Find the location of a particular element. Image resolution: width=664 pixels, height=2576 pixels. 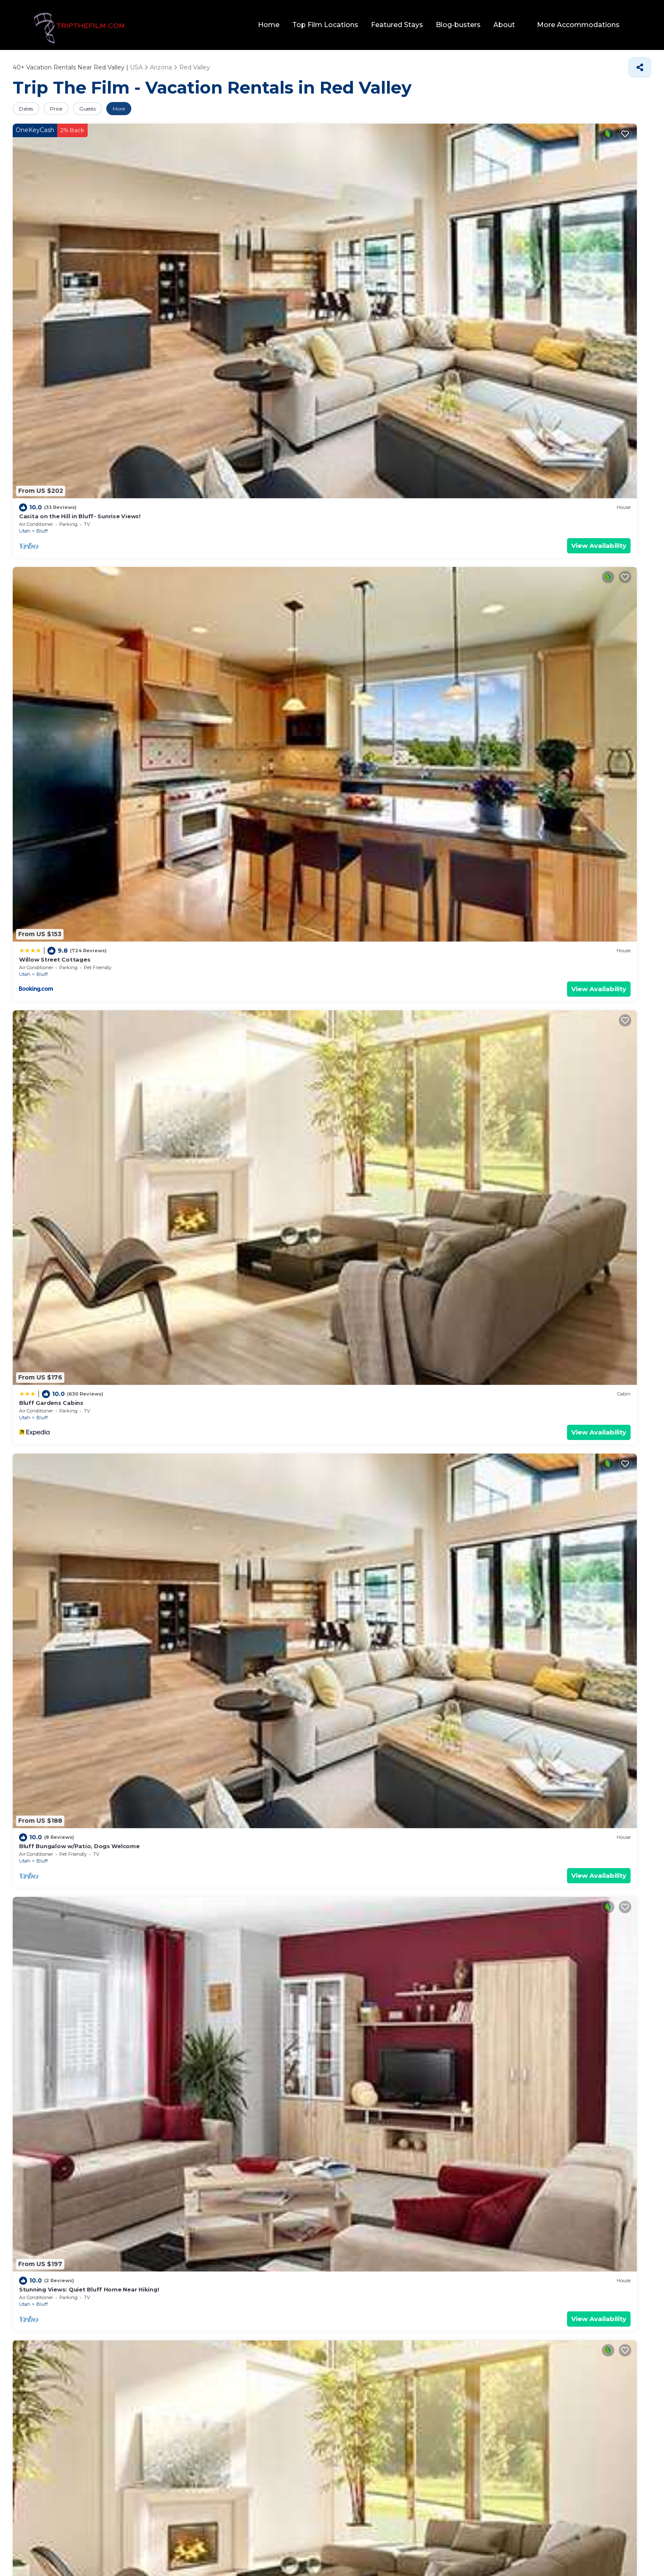

About is located at coordinates (511, 25).